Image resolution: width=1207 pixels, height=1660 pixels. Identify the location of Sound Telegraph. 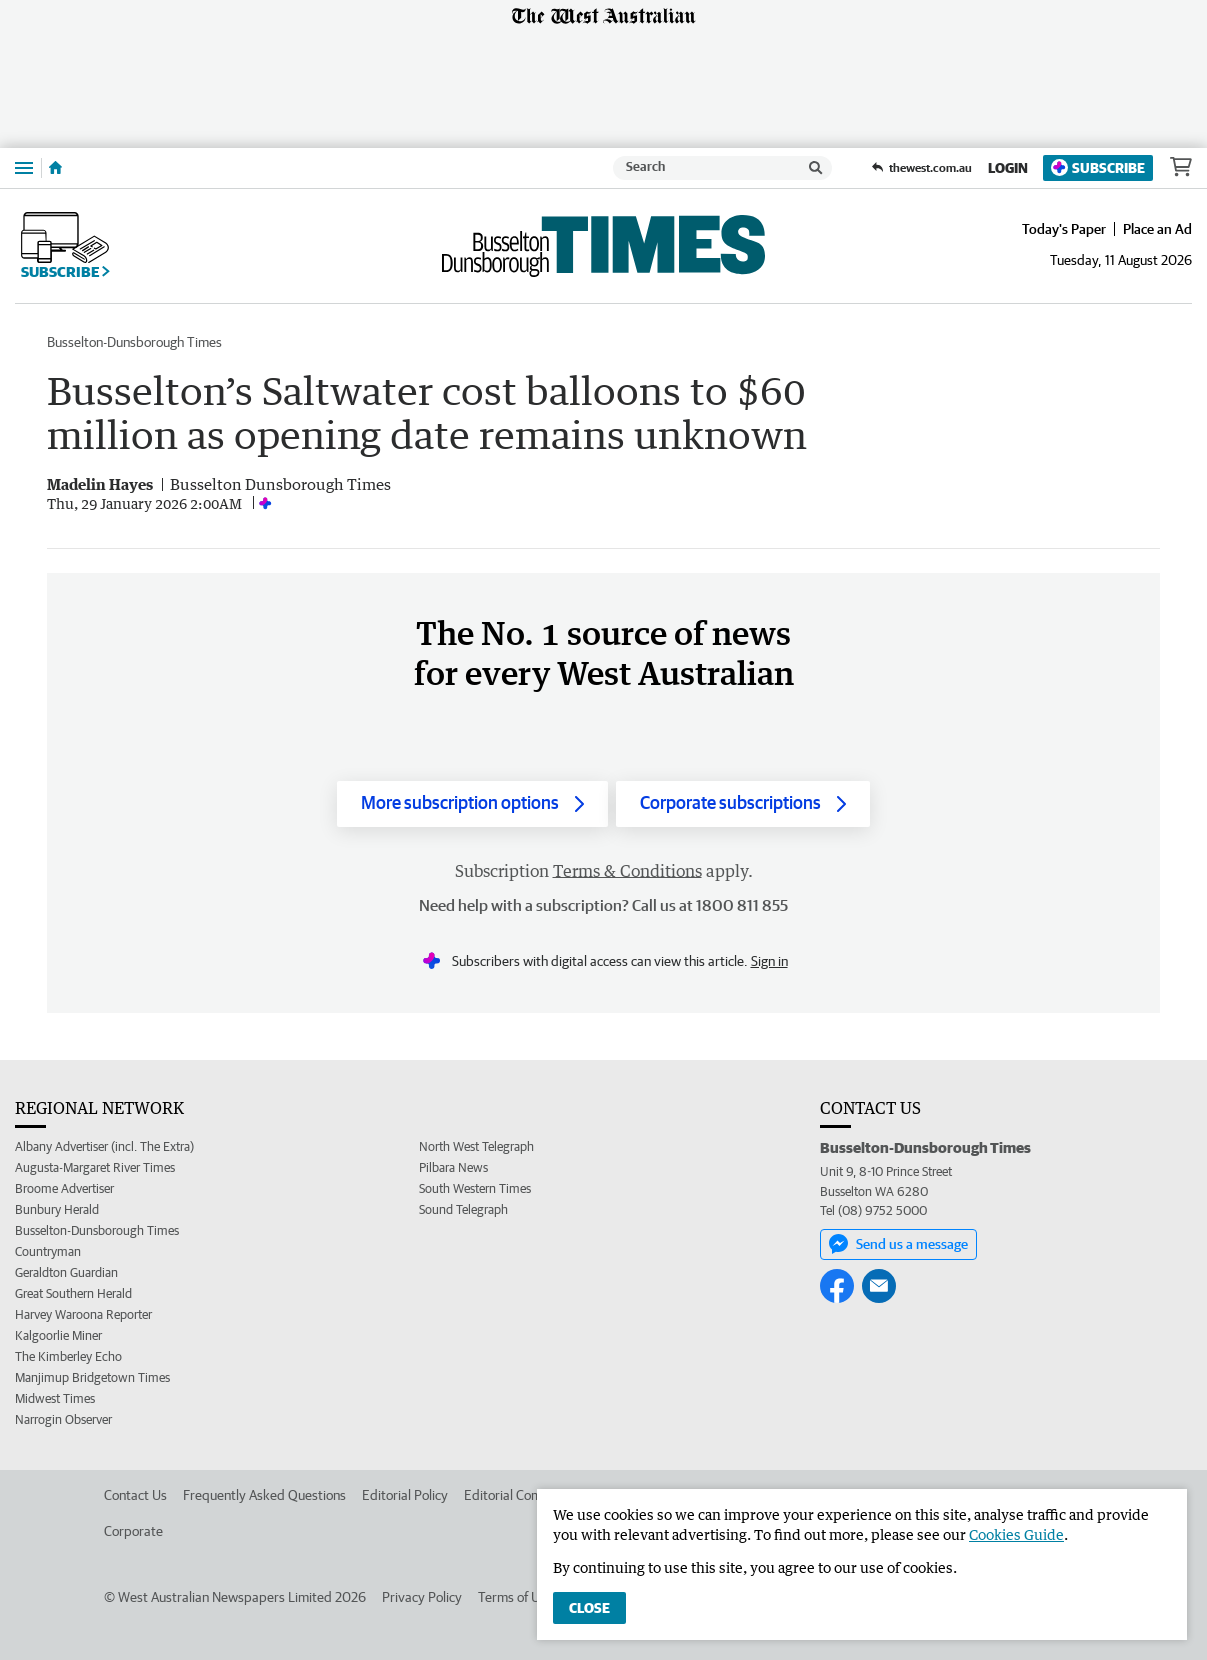
(463, 1209).